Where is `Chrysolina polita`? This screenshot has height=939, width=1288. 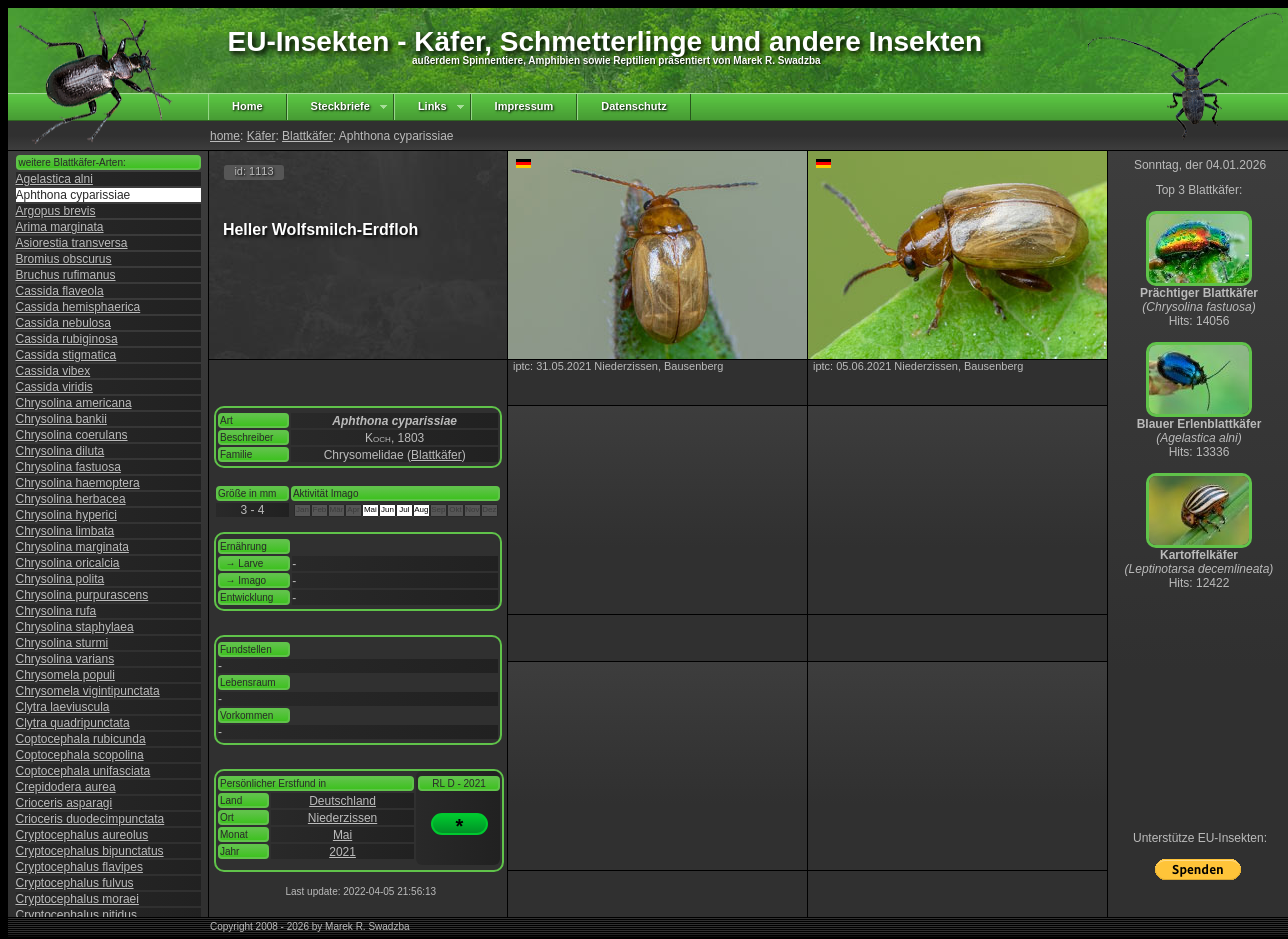
Chrysolina polita is located at coordinates (60, 579).